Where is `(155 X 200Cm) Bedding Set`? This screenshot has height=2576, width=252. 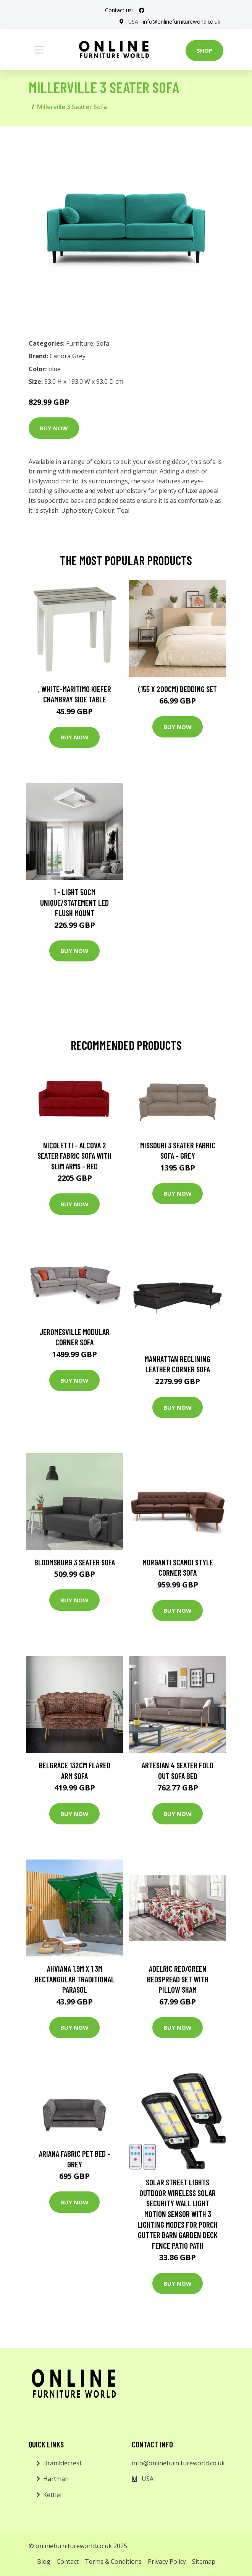 (155 X 200Cm) Bedding Set is located at coordinates (177, 688).